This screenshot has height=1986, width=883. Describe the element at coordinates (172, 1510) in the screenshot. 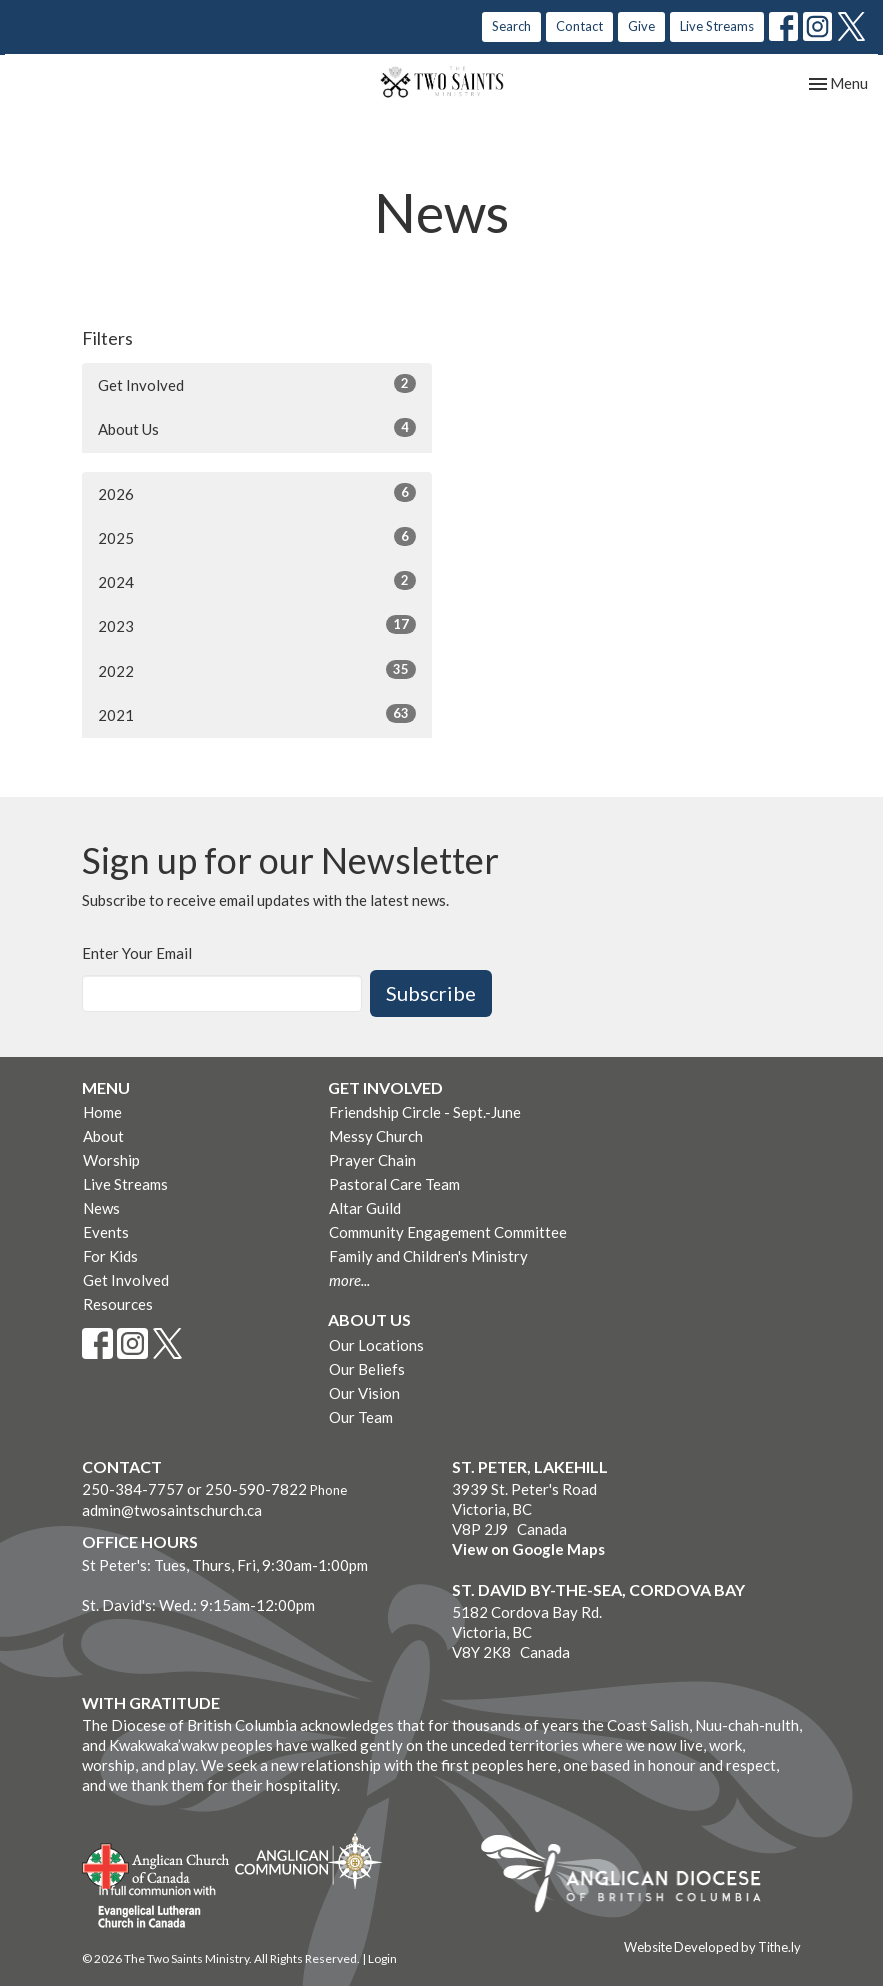

I see `admin@twosaintschurch.ca` at that location.